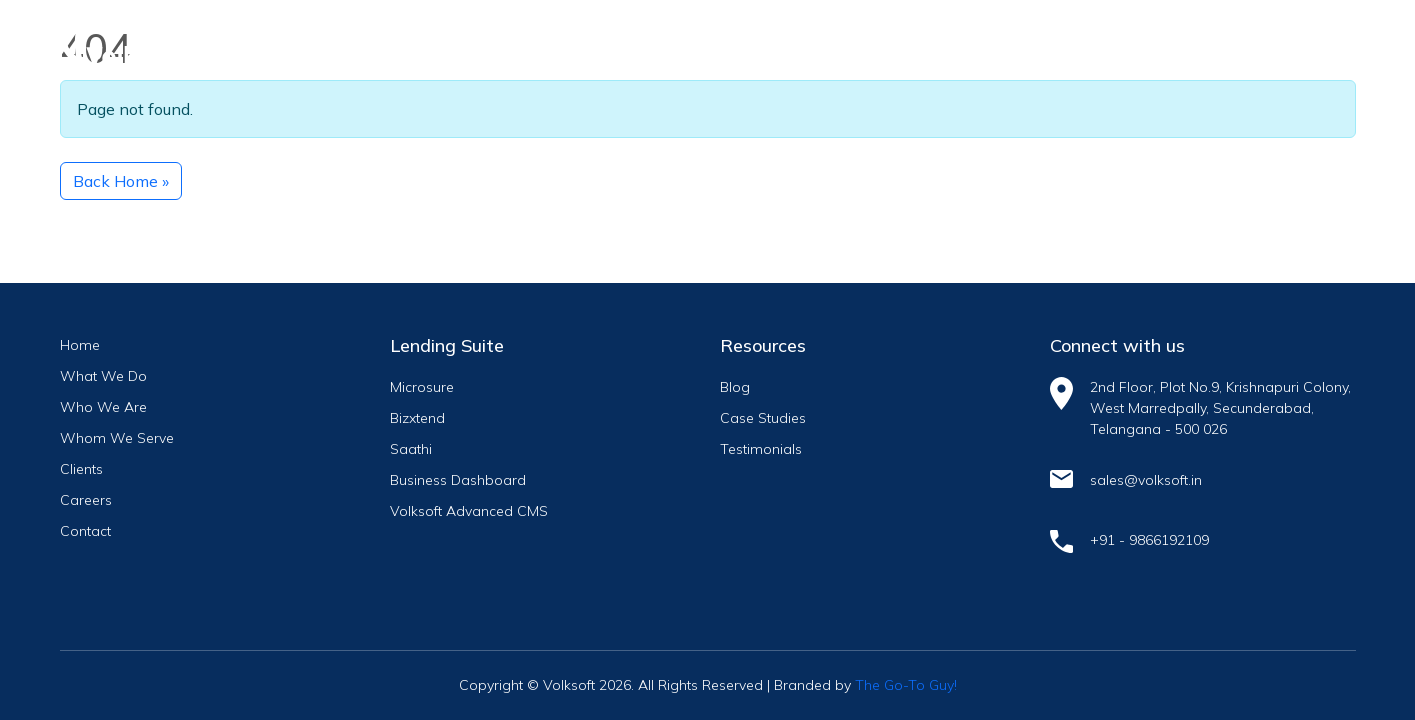 This screenshot has height=720, width=1415. What do you see at coordinates (103, 407) in the screenshot?
I see `Who We Are` at bounding box center [103, 407].